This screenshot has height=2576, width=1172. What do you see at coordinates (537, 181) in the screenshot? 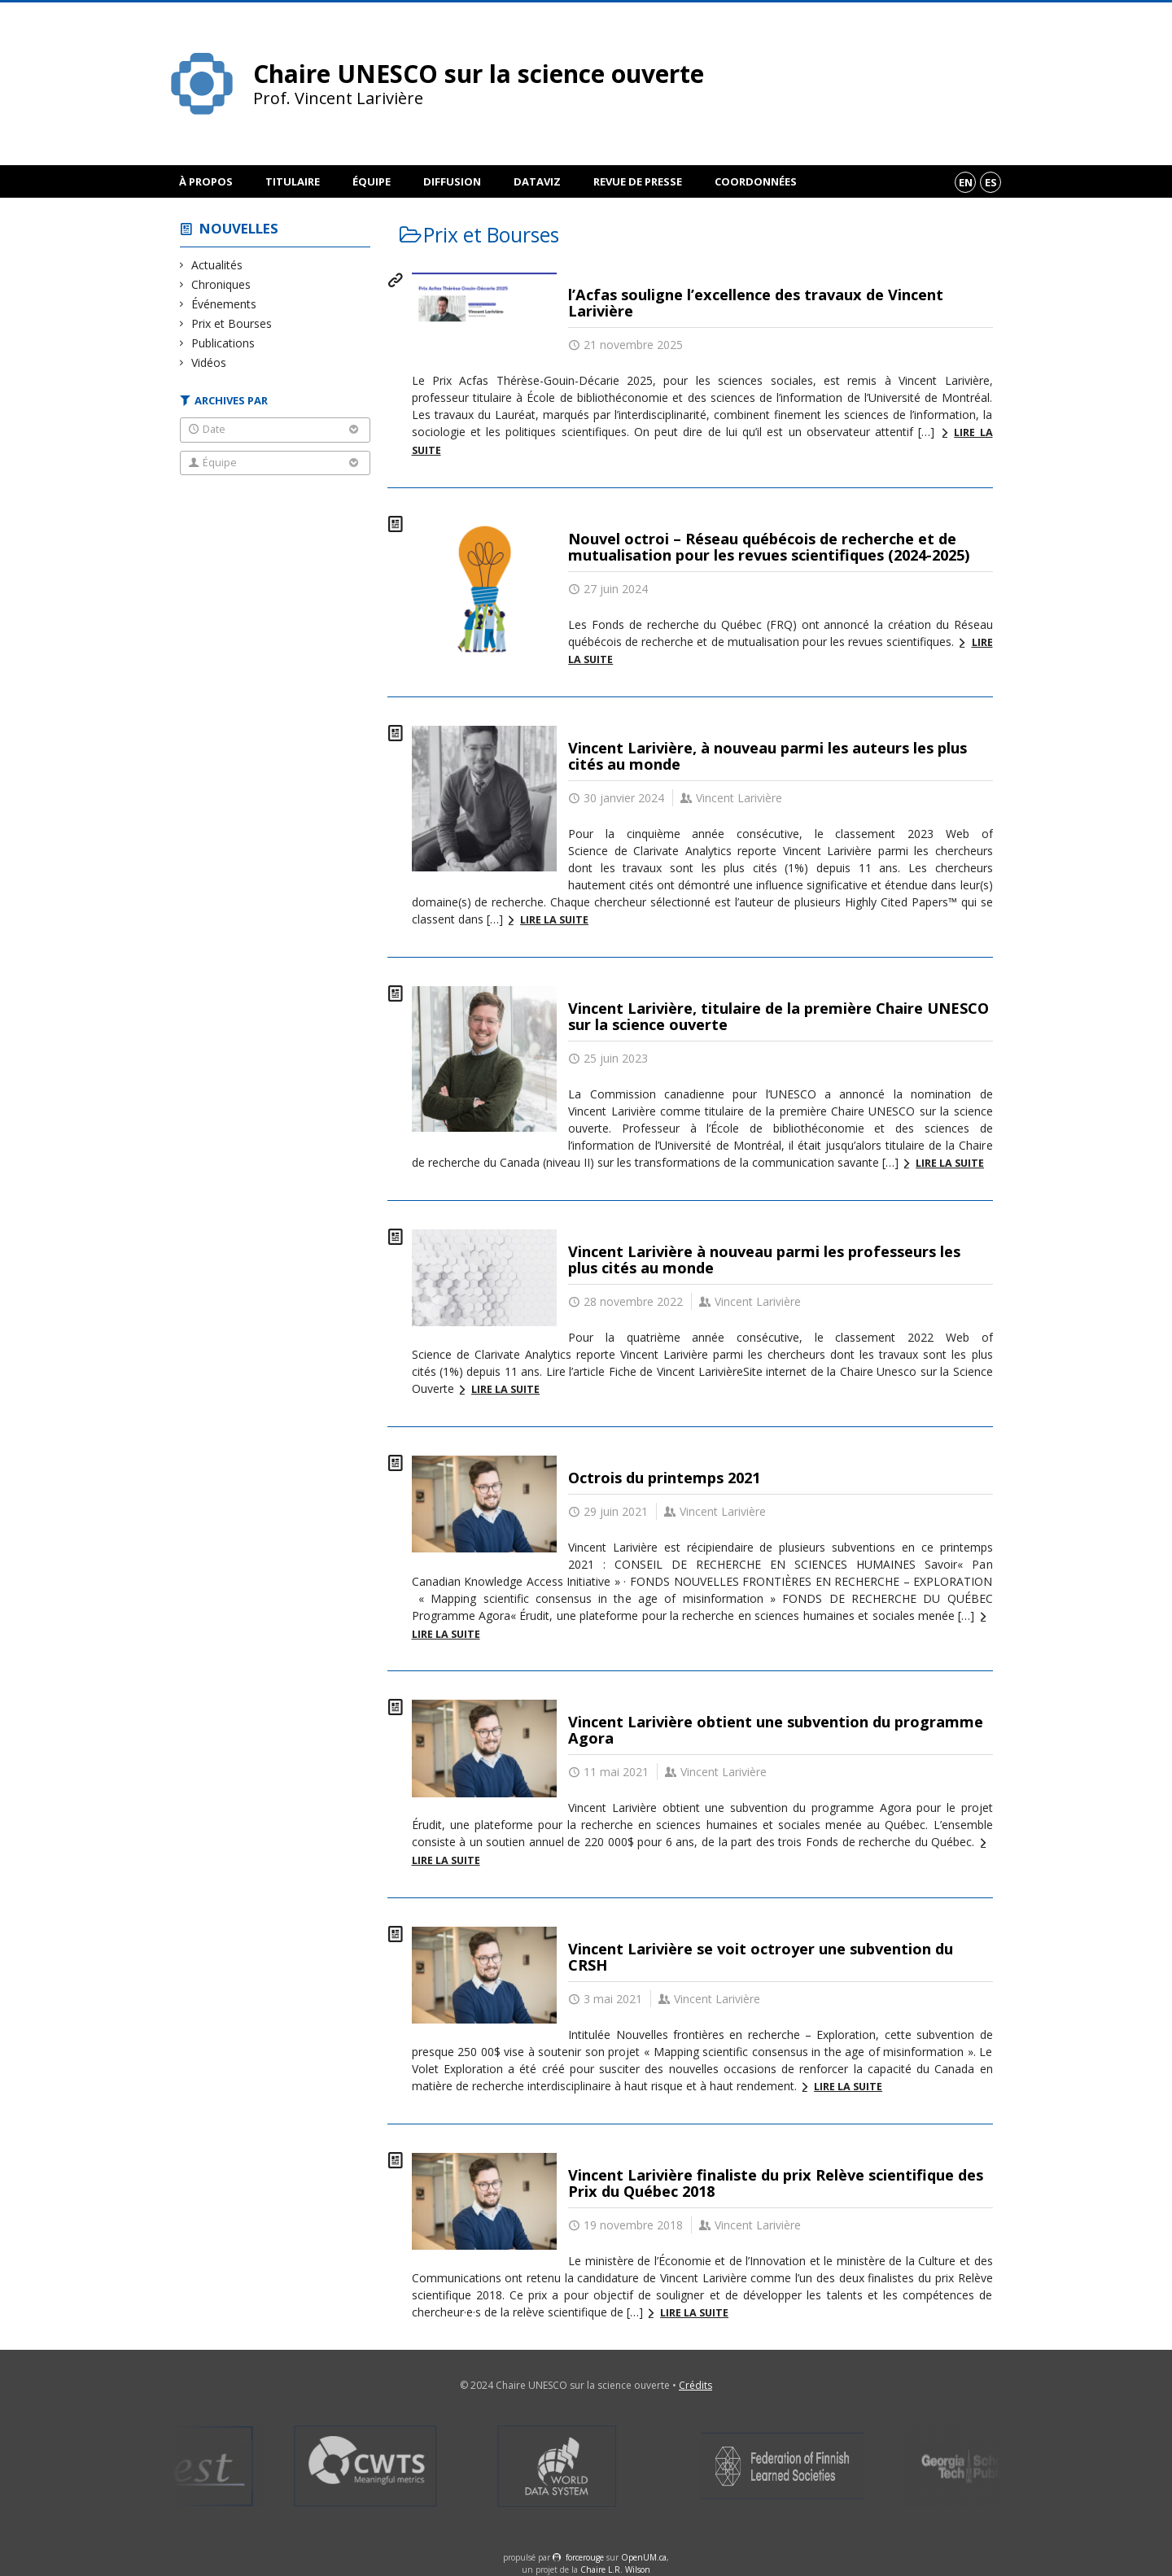
I see `DataViz` at bounding box center [537, 181].